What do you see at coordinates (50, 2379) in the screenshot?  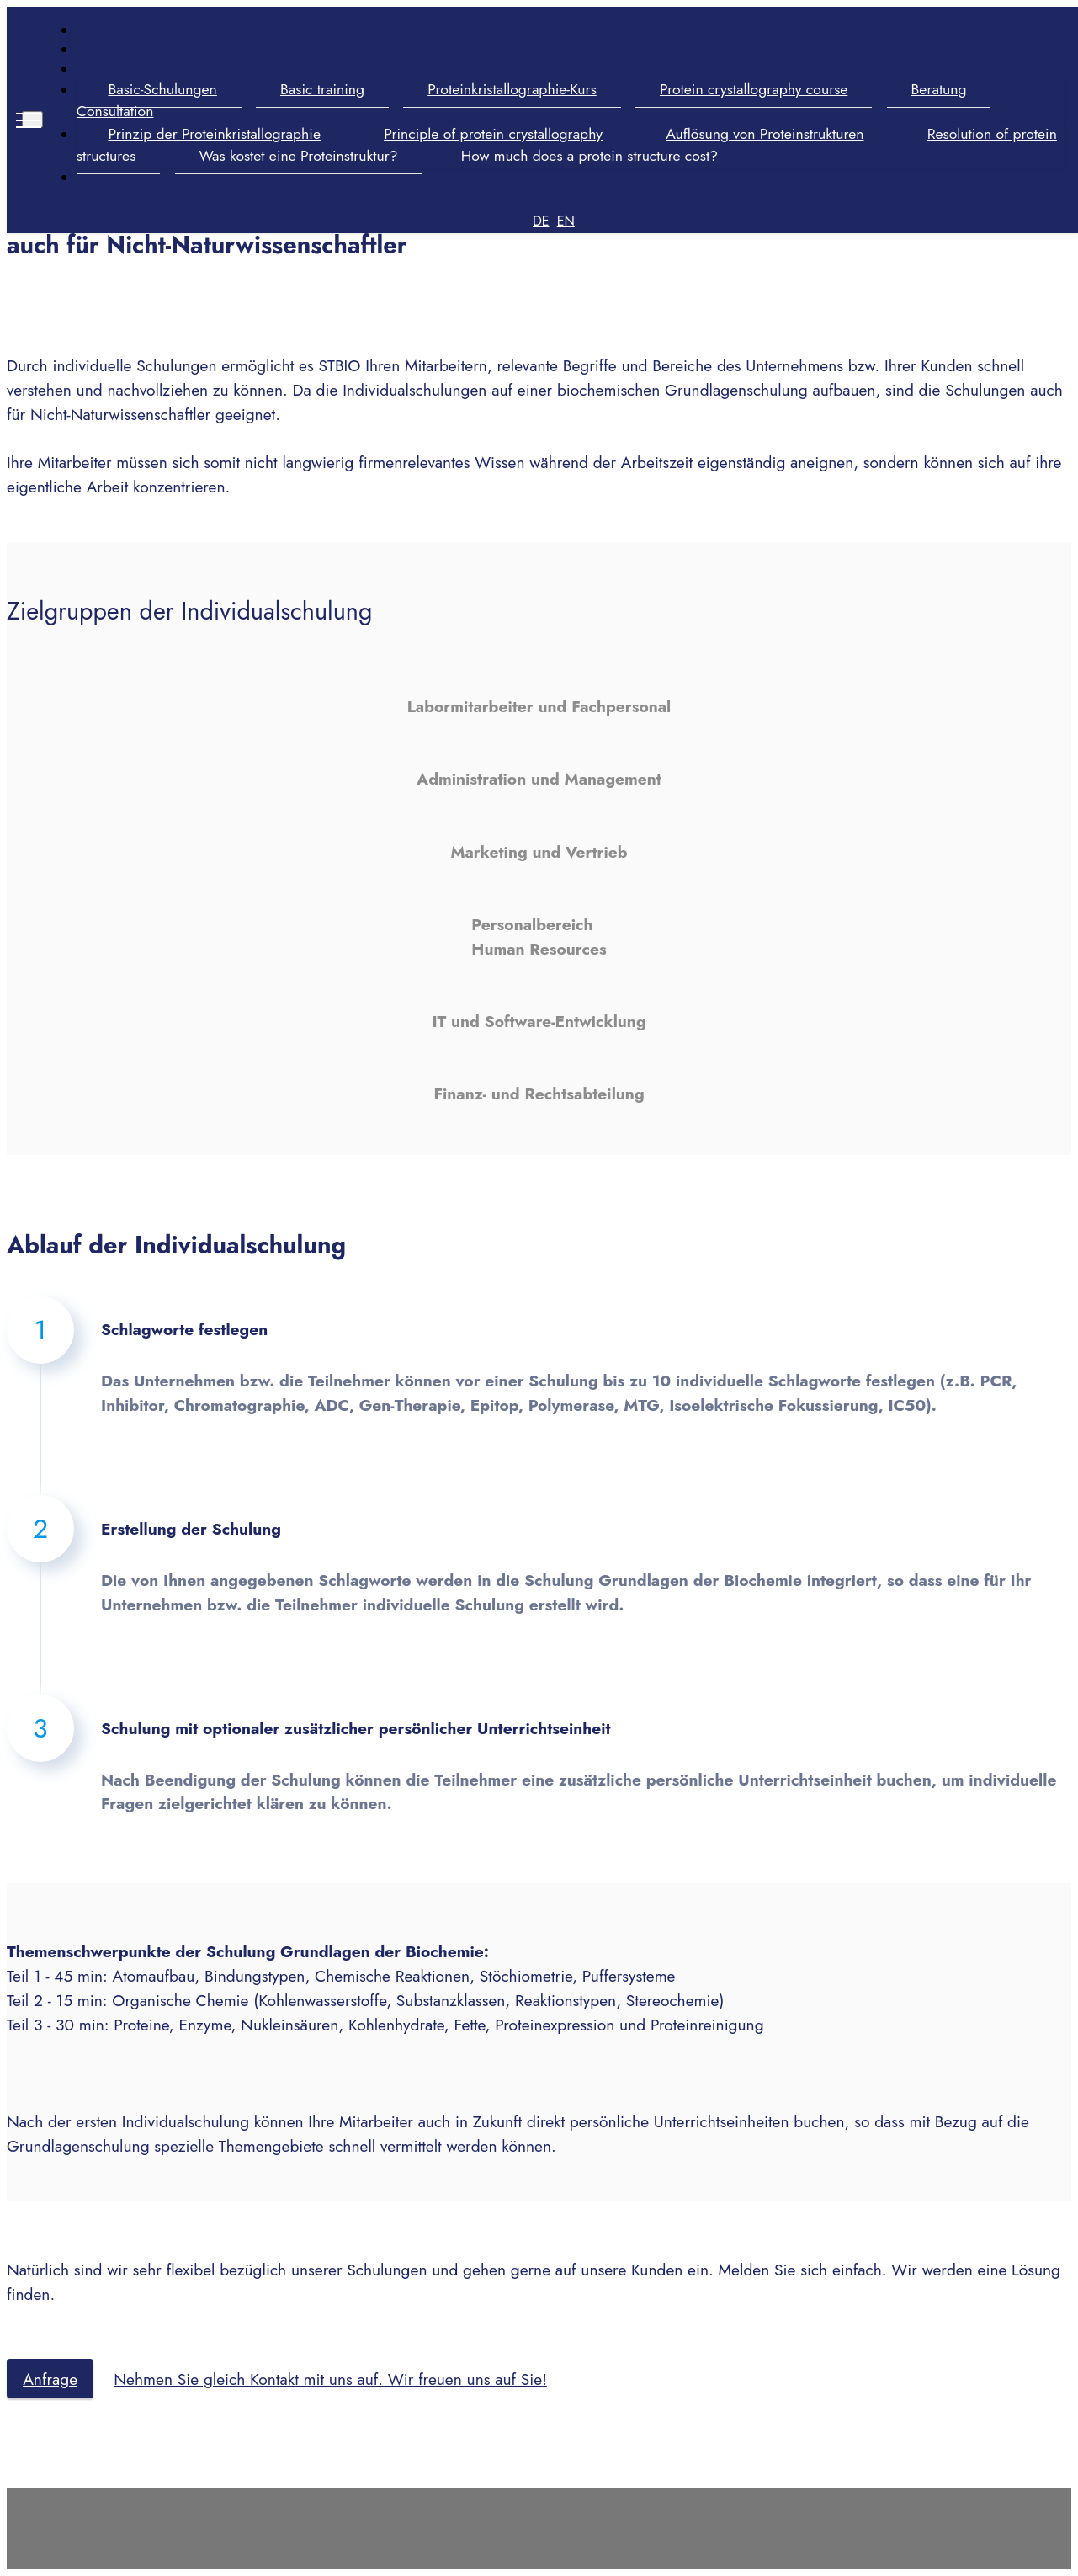 I see `Anfrage` at bounding box center [50, 2379].